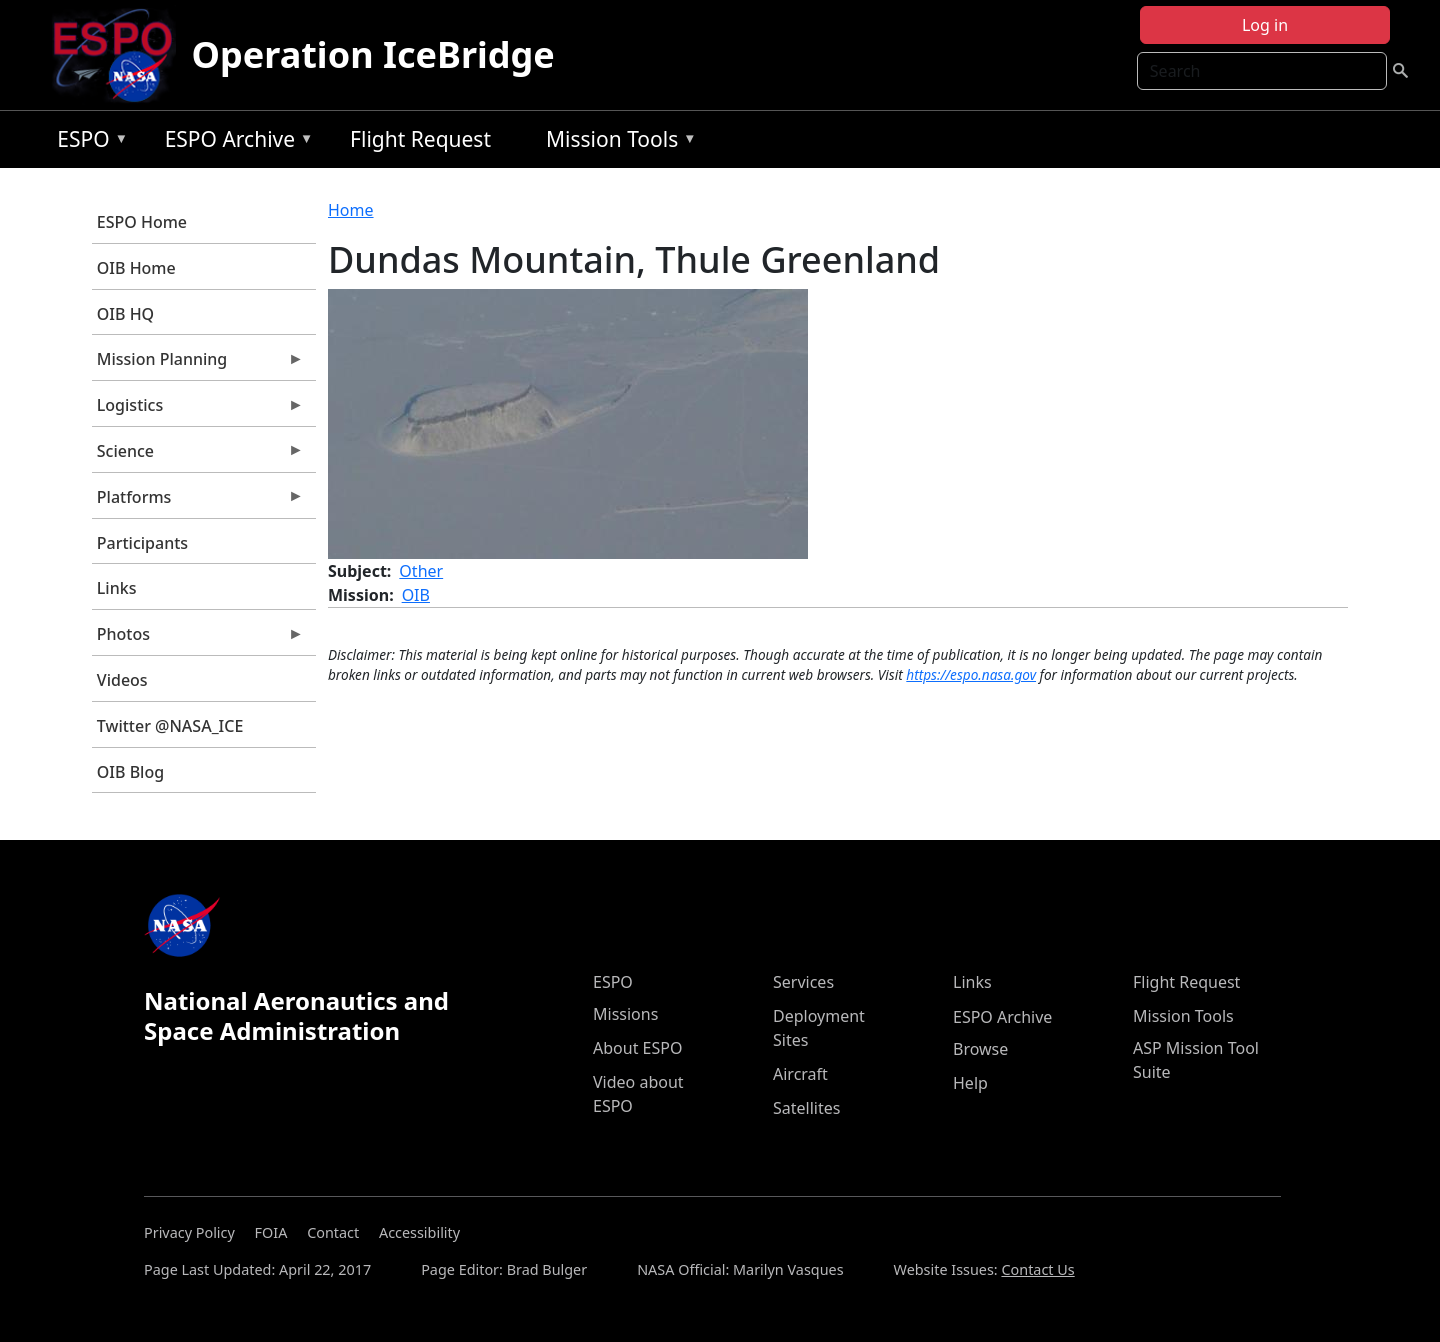 This screenshot has width=1440, height=1342. I want to click on Contact Us, so click(1037, 1269).